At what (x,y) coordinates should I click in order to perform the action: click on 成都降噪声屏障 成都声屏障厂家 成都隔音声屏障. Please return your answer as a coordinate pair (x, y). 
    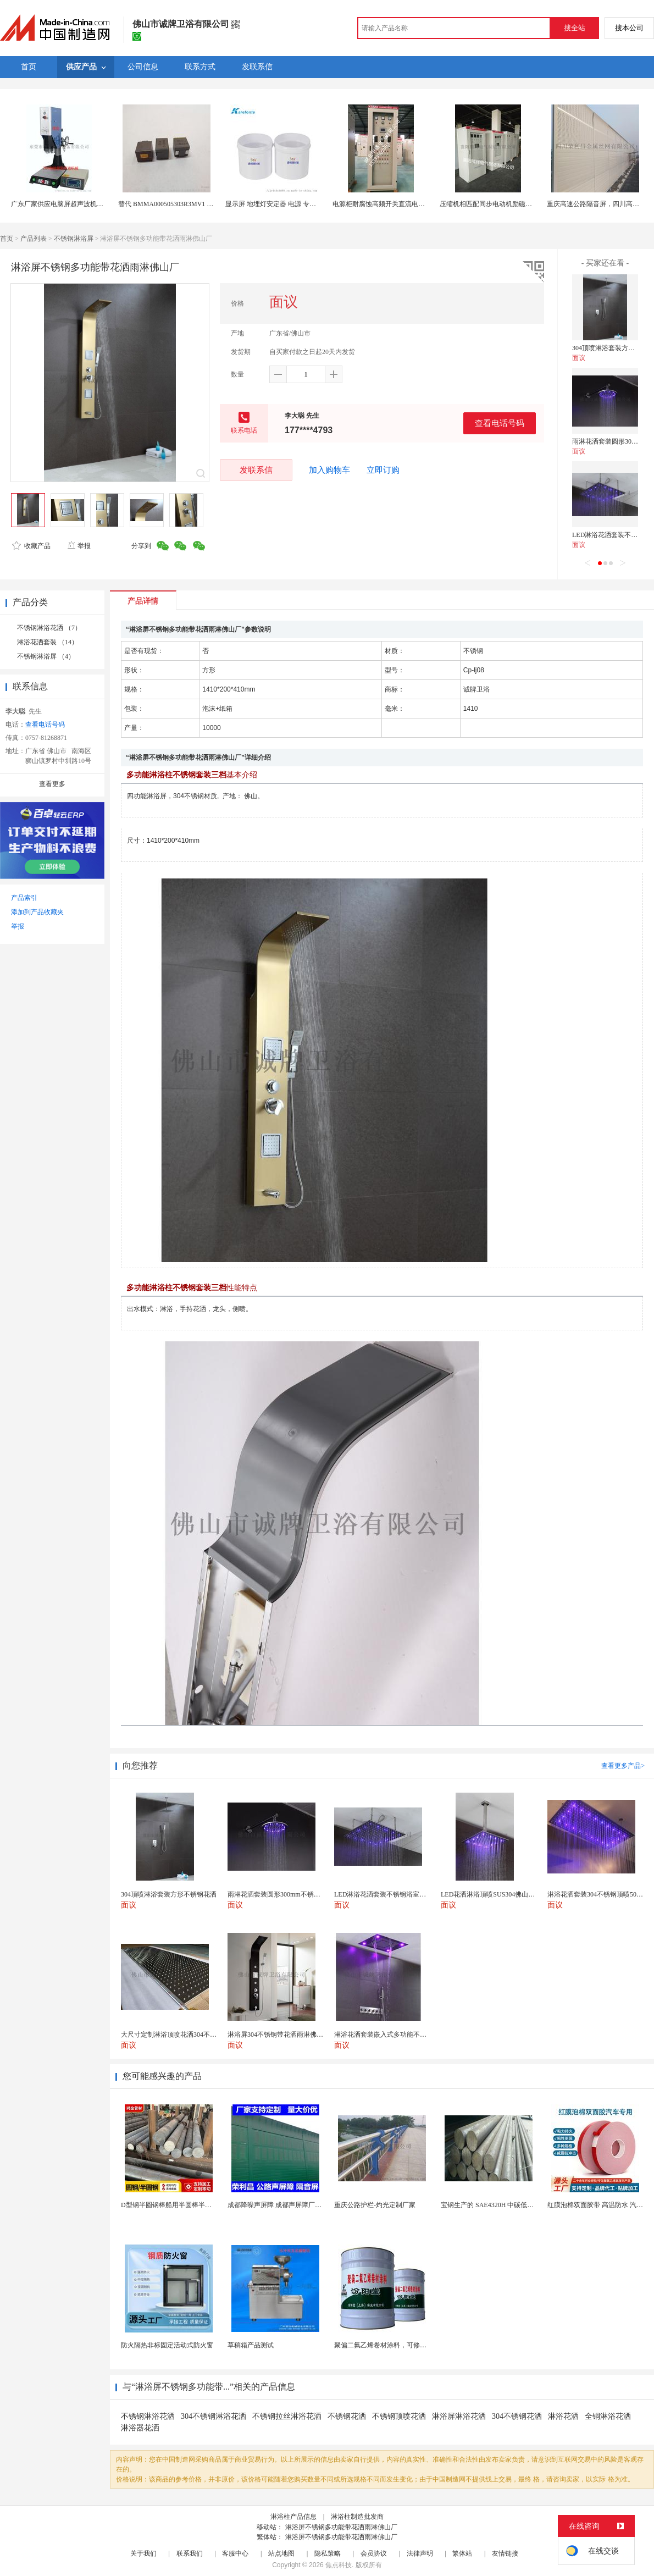
    Looking at the image, I should click on (298, 2205).